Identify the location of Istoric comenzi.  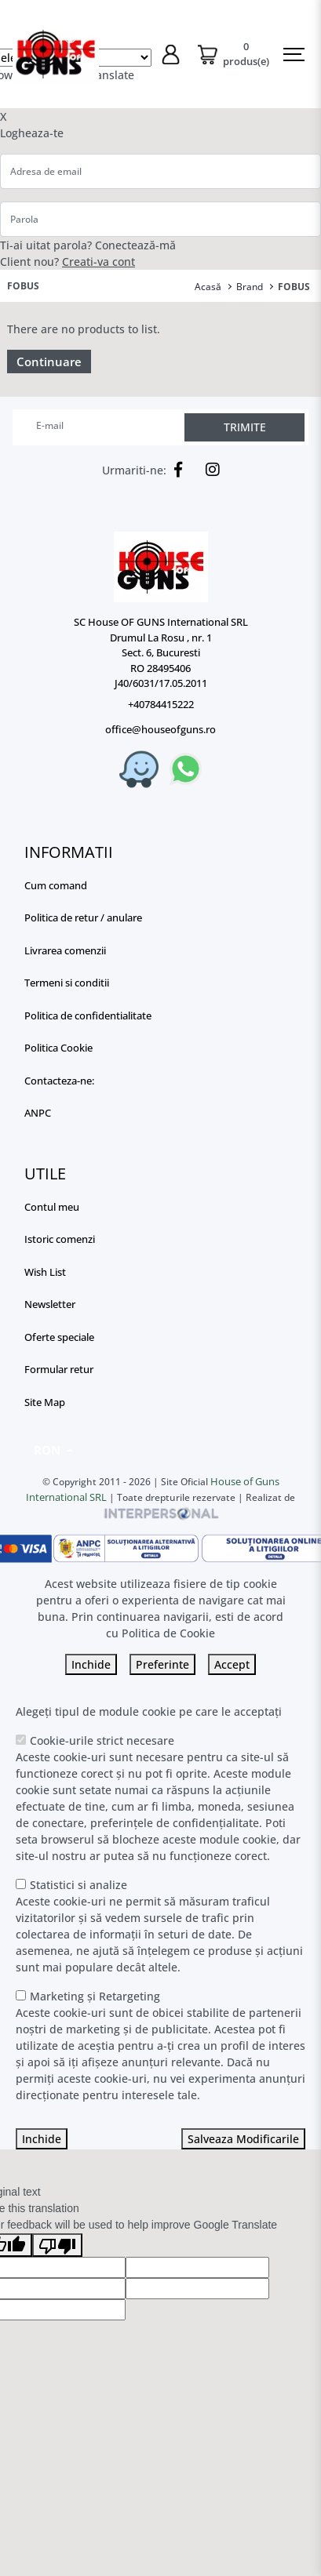
(59, 1239).